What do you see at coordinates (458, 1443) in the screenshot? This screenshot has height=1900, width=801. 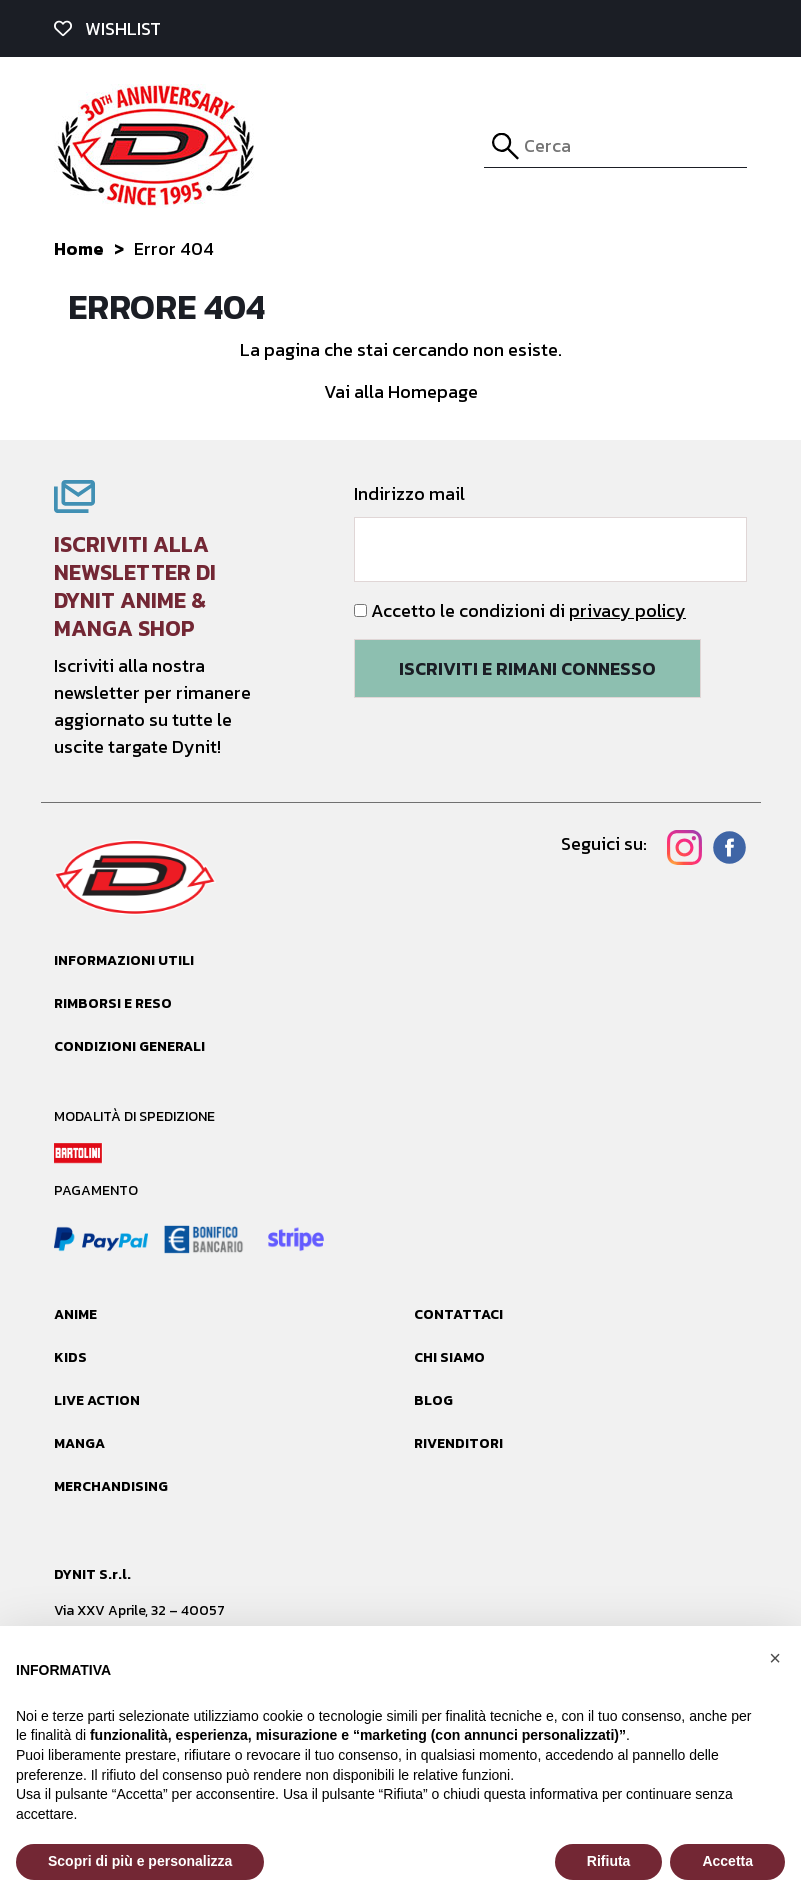 I see `Rivenditori` at bounding box center [458, 1443].